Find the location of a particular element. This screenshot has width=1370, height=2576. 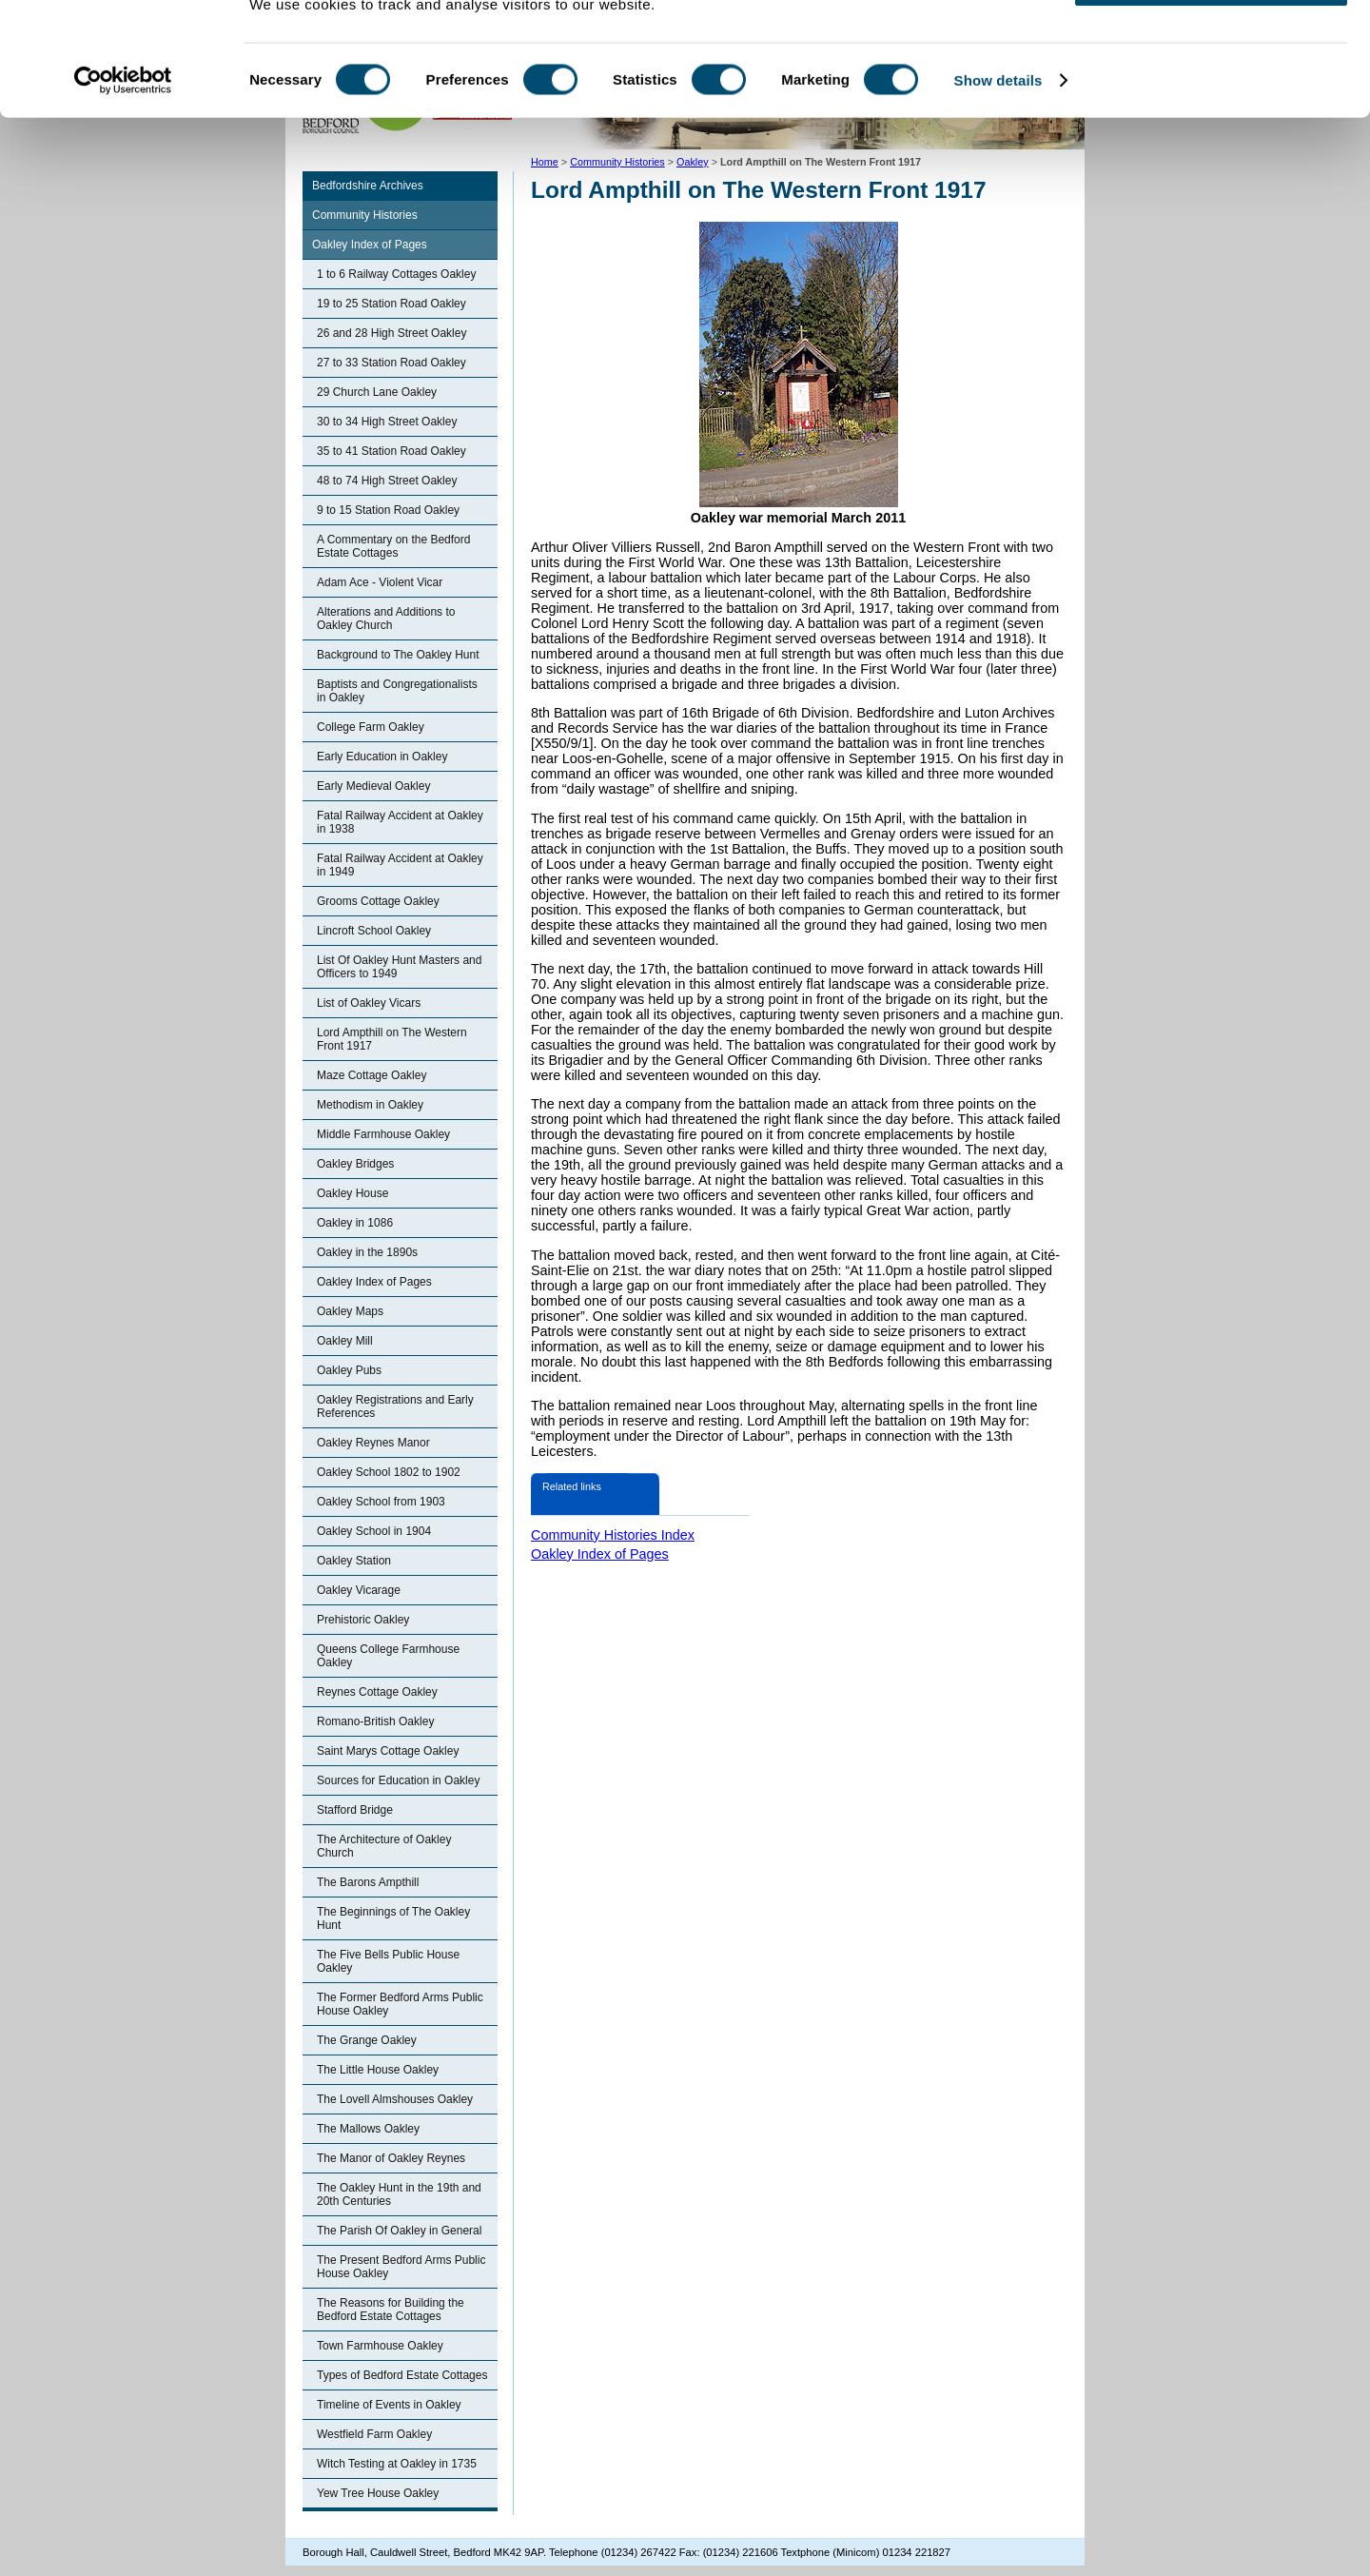

Saint Marys Cottage Oakley is located at coordinates (388, 1751).